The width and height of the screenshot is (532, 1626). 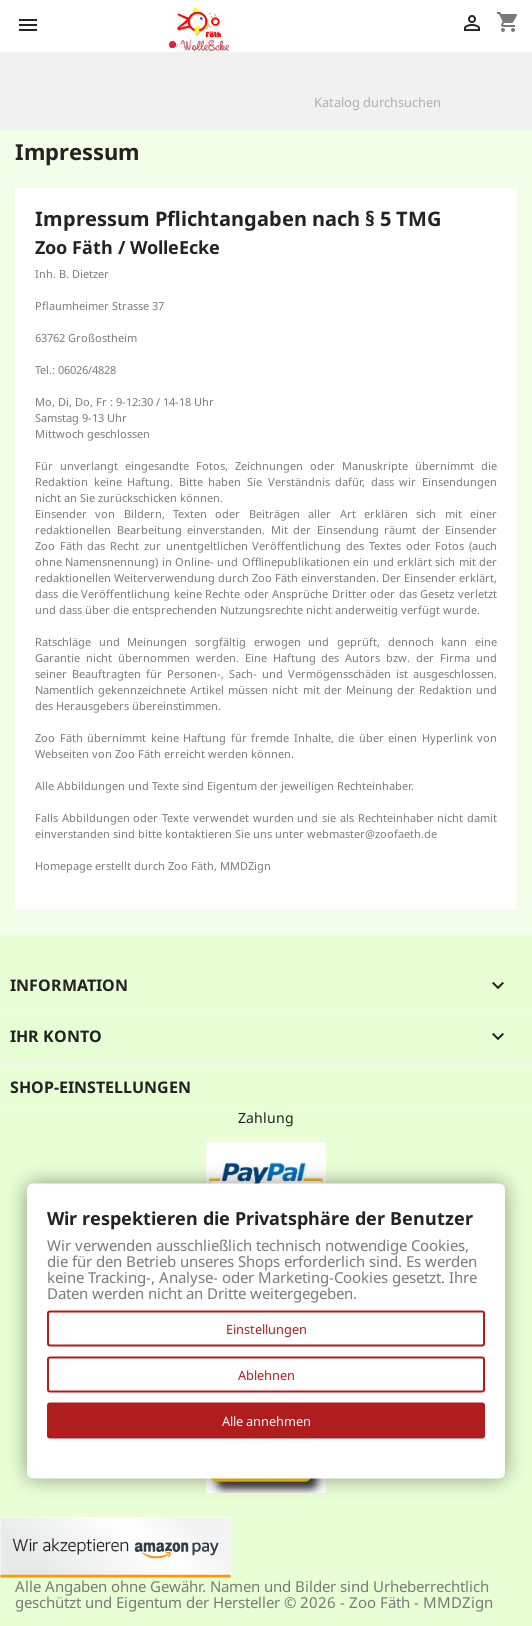 I want to click on Shop-Einstellungen, so click(x=100, y=1087).